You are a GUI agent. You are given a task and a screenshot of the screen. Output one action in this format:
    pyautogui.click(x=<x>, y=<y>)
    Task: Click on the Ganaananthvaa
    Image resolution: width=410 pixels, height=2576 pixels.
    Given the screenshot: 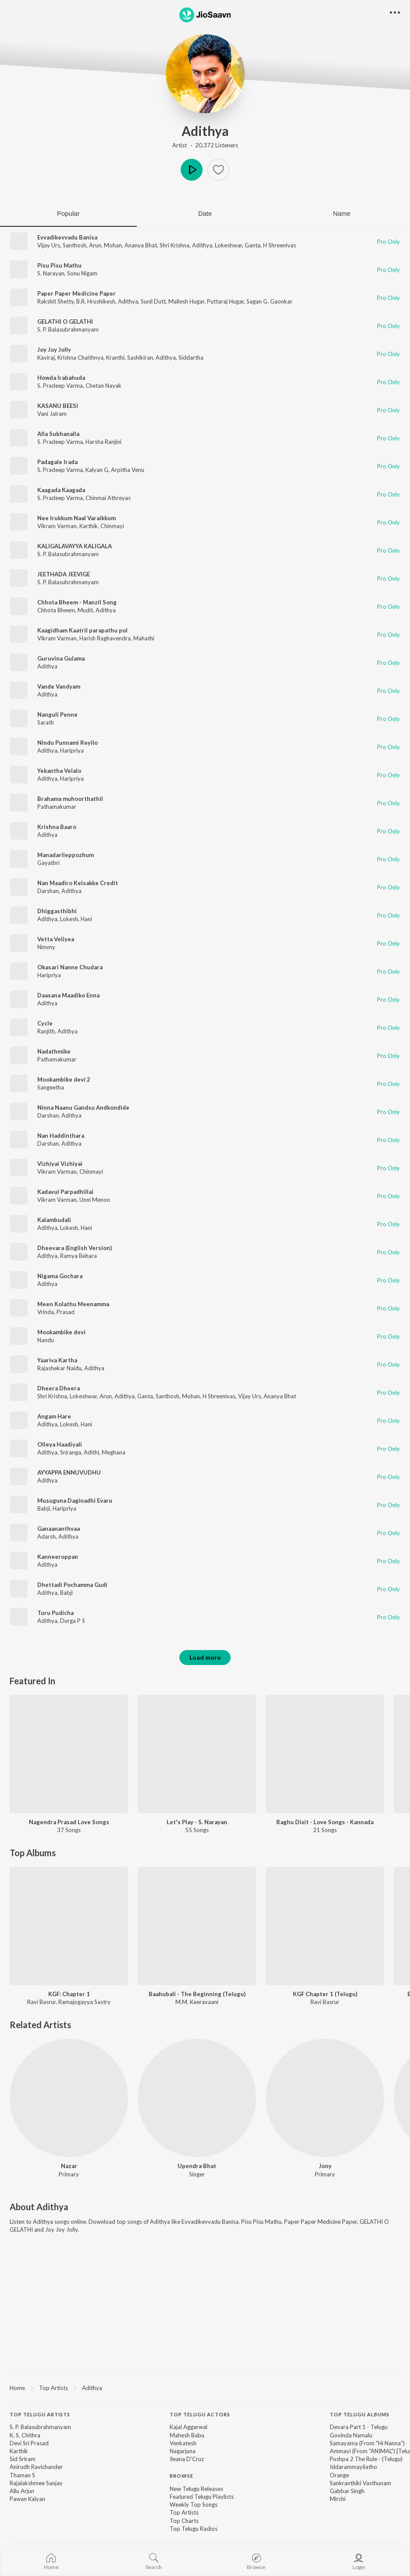 What is the action you would take?
    pyautogui.click(x=58, y=1528)
    